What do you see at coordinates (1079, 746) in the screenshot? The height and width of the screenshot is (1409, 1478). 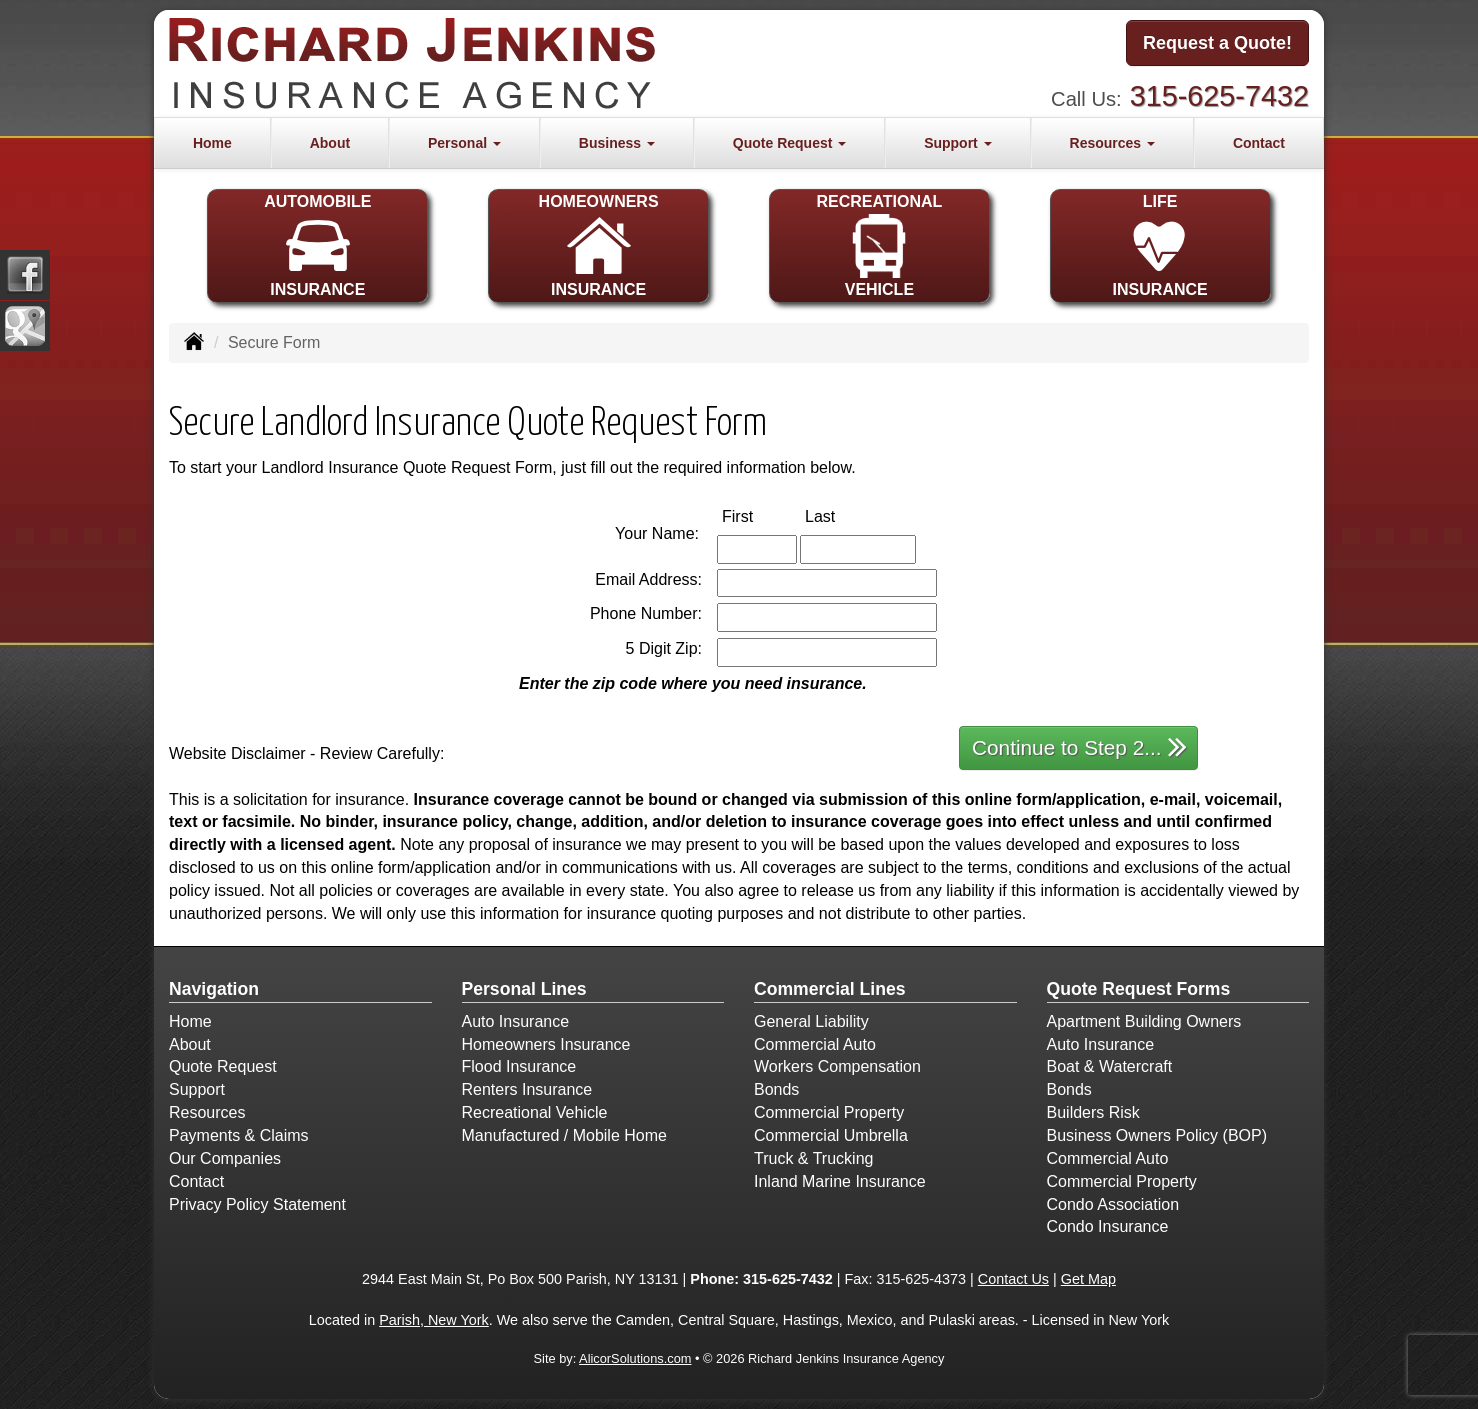 I see `Continue to Step 2...` at bounding box center [1079, 746].